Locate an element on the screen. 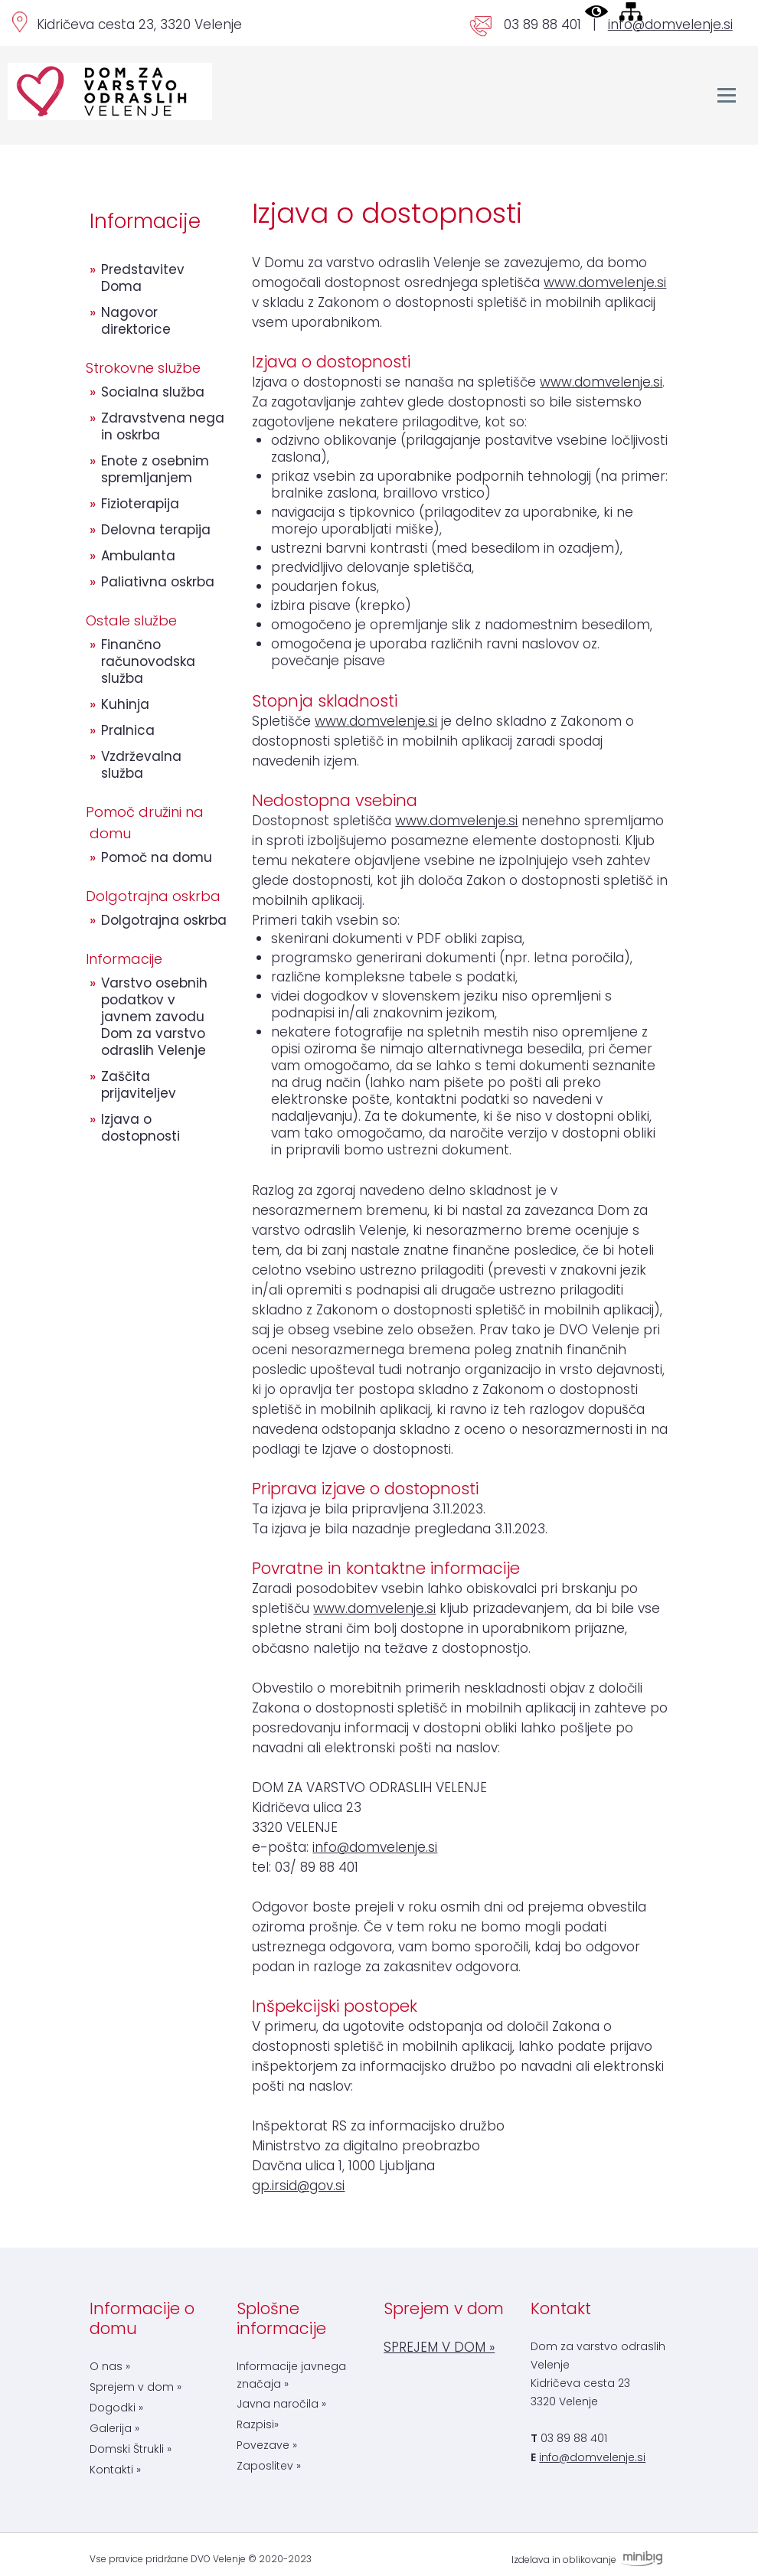 Image resolution: width=758 pixels, height=2576 pixels. Pralnica is located at coordinates (128, 730).